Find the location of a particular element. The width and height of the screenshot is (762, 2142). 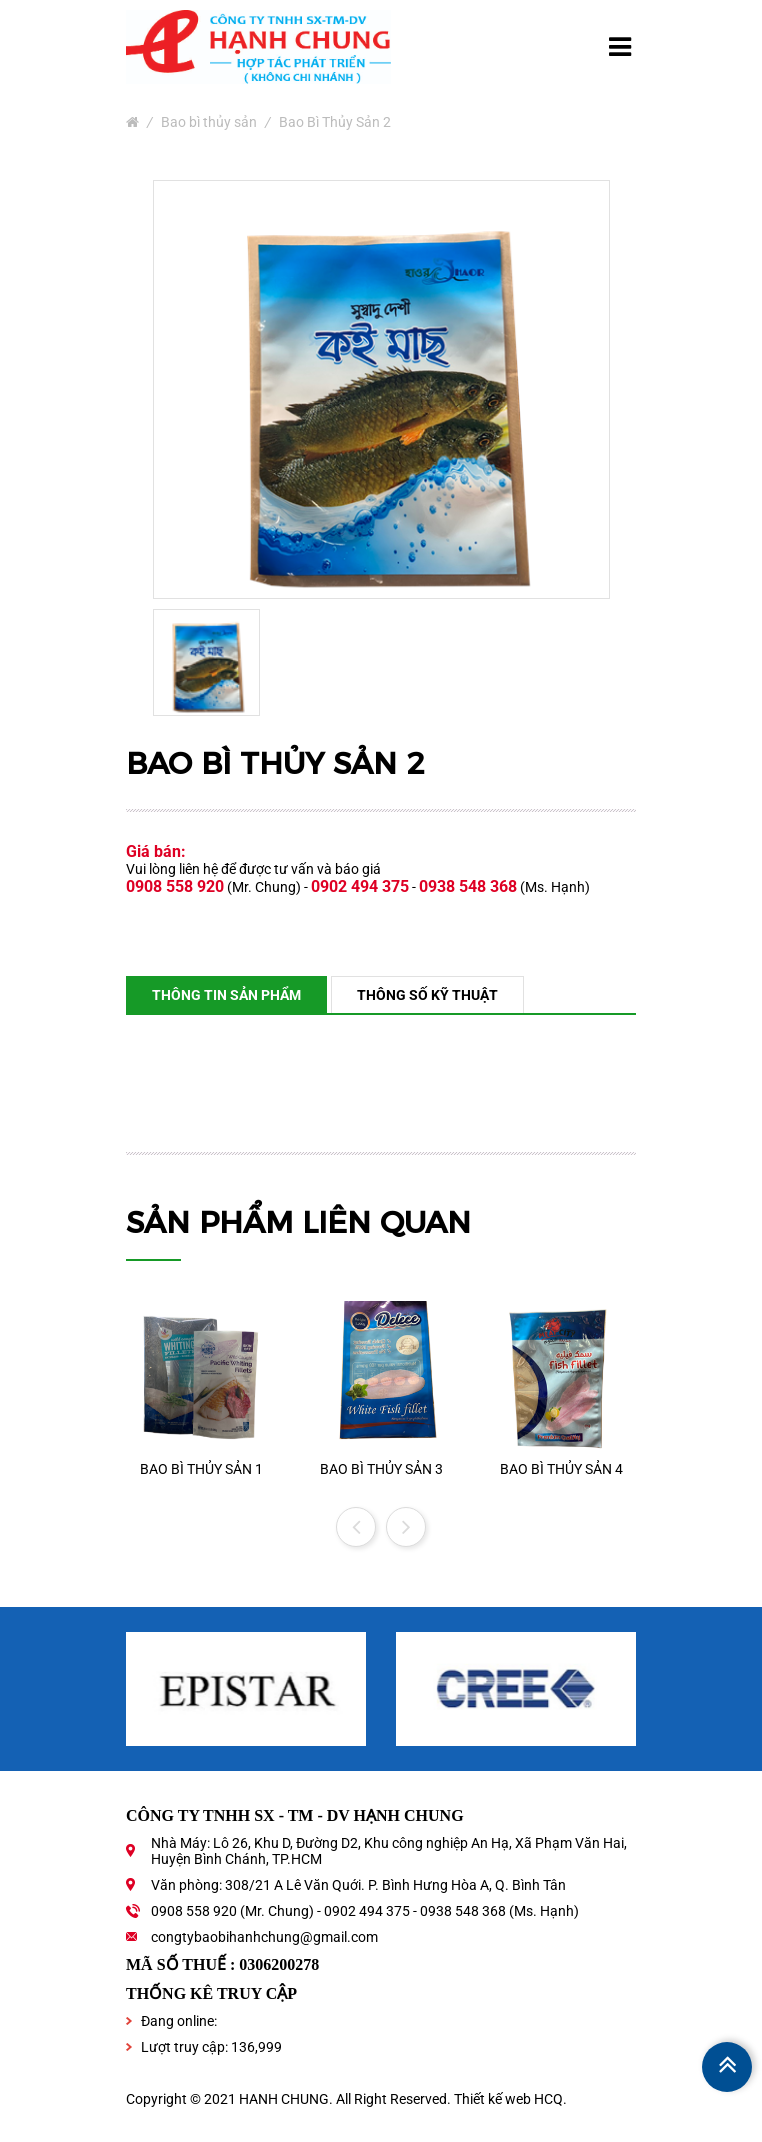

Thông số kỹ thuật is located at coordinates (427, 995).